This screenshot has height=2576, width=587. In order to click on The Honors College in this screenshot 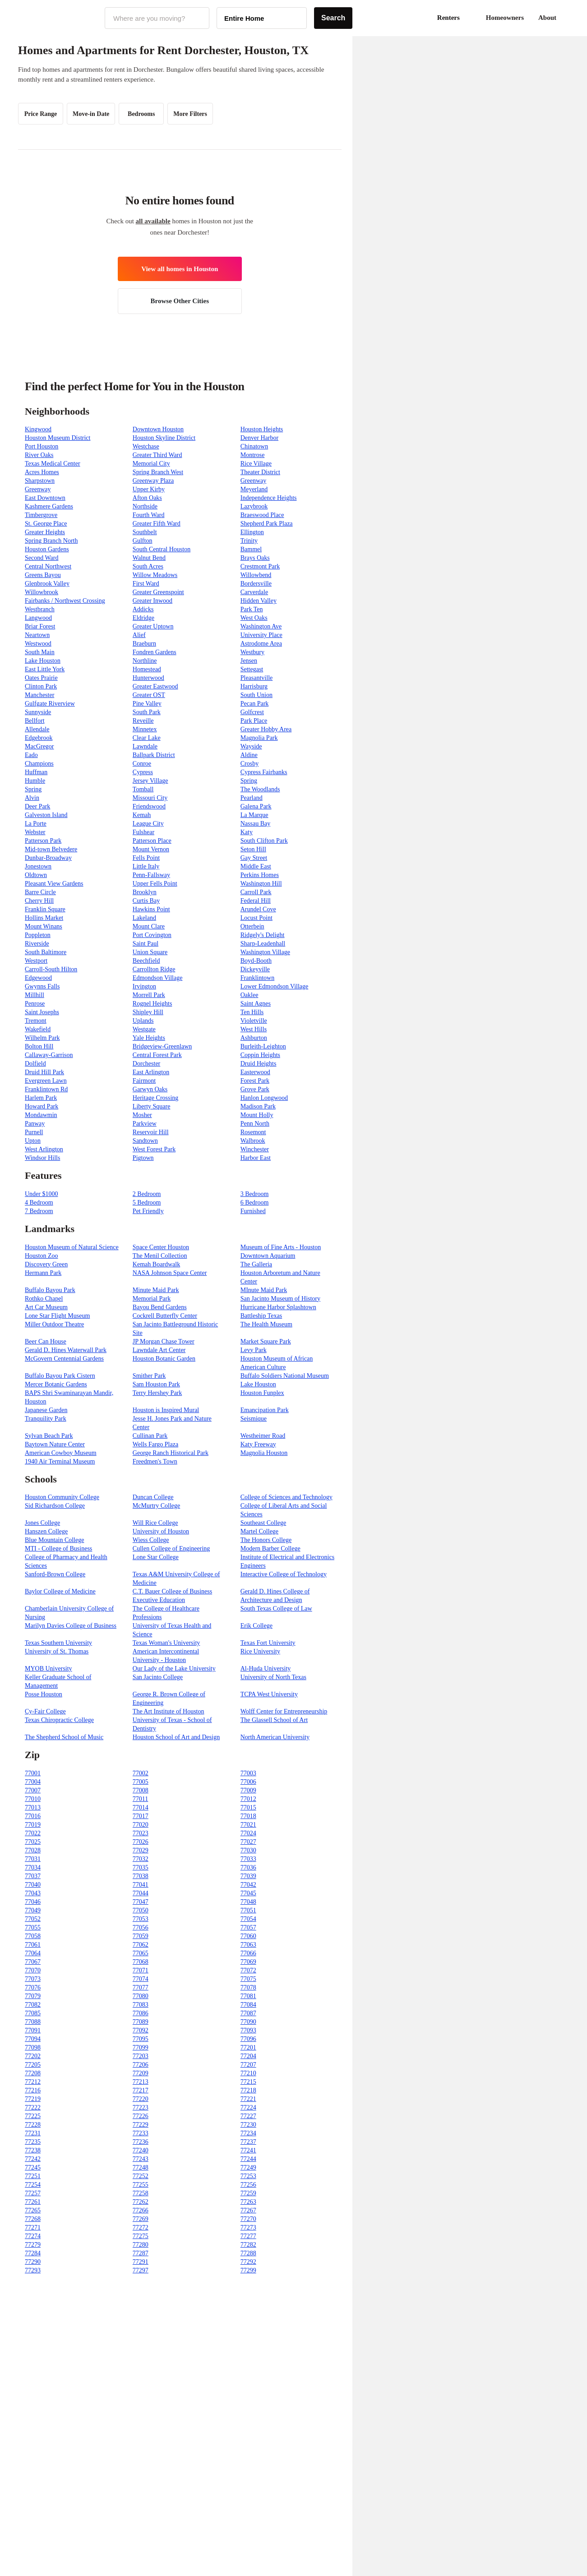, I will do `click(266, 1540)`.